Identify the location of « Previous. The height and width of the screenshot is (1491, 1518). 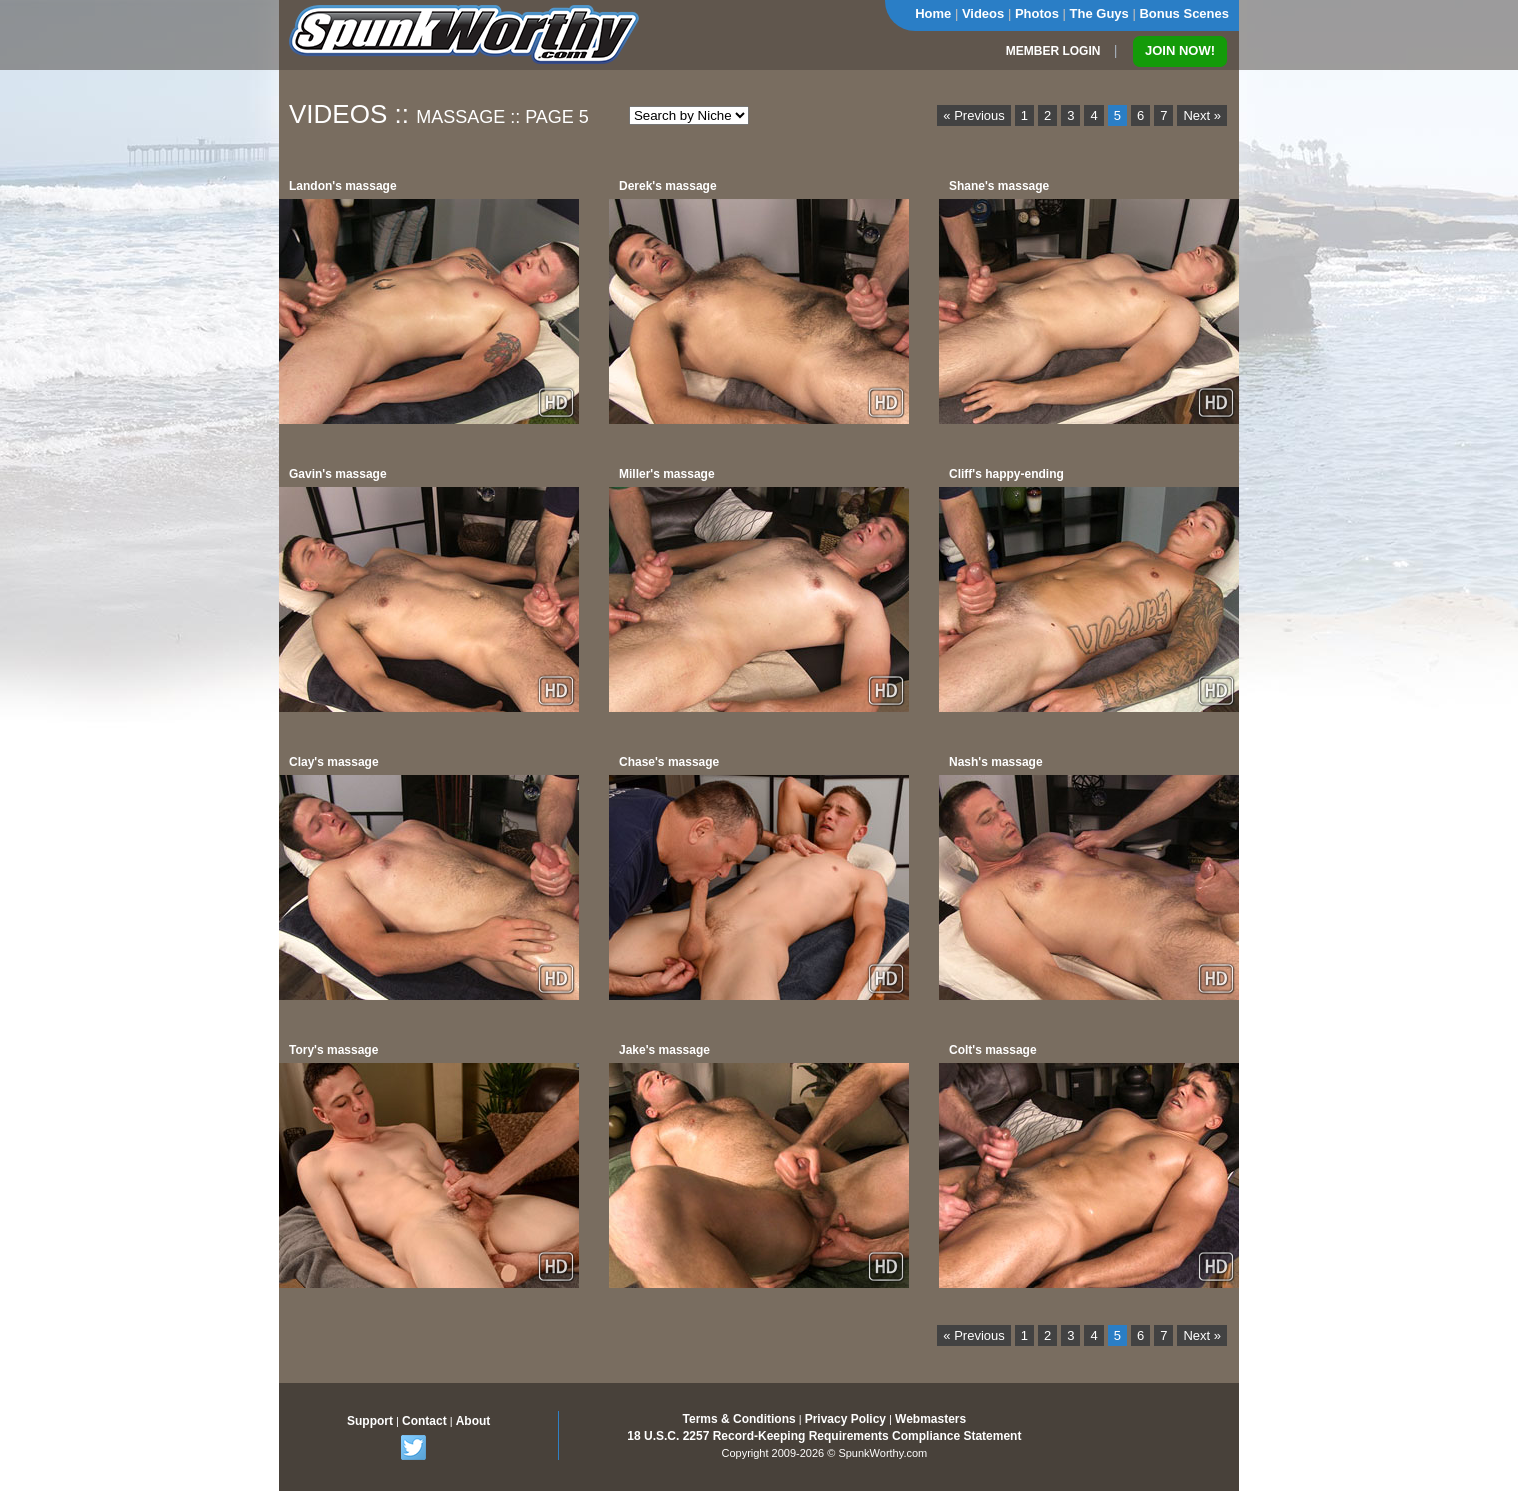
(973, 115).